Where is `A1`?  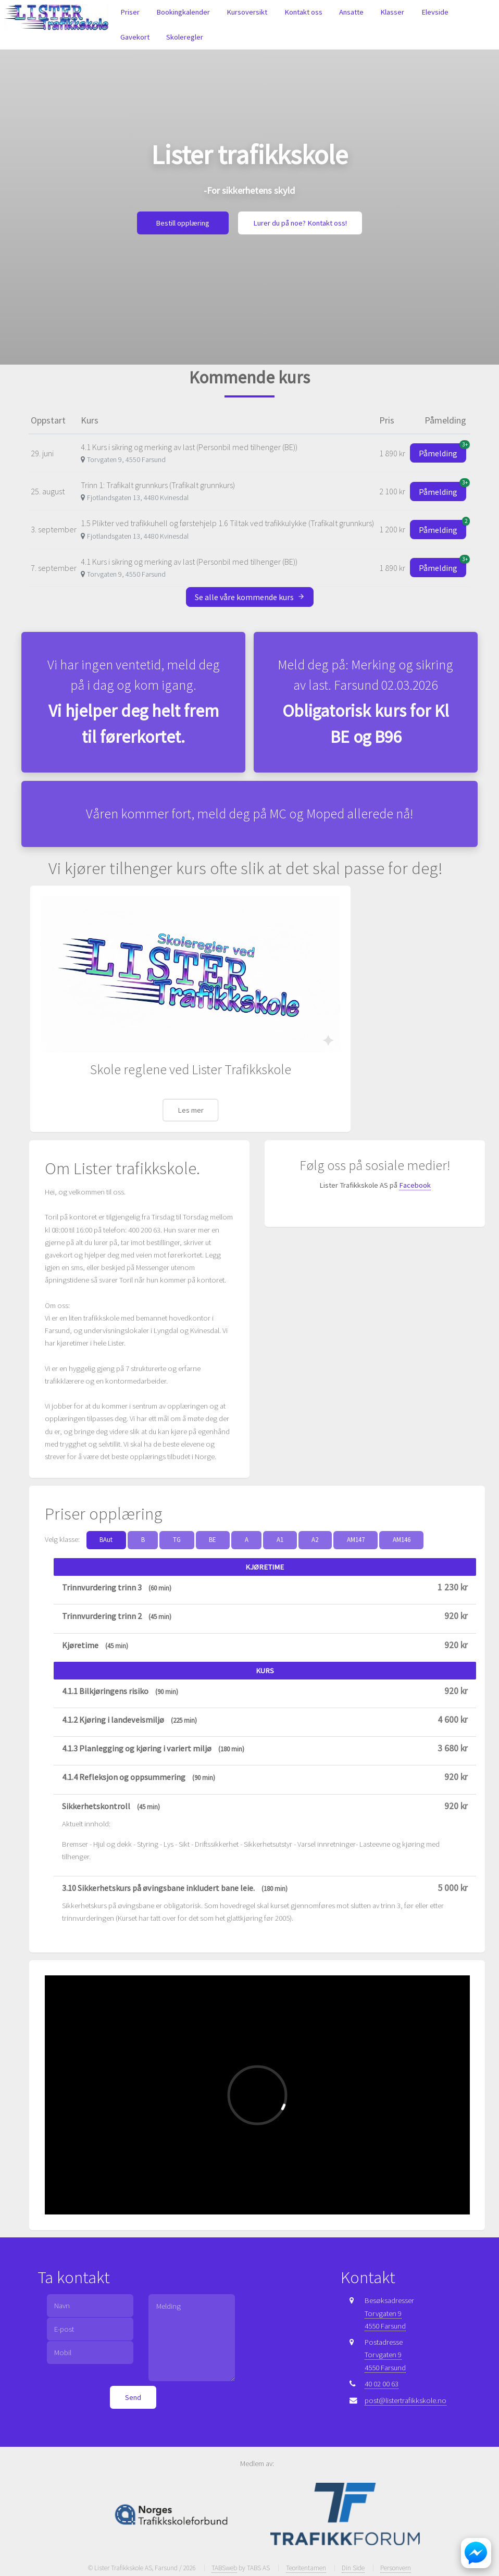 A1 is located at coordinates (280, 1539).